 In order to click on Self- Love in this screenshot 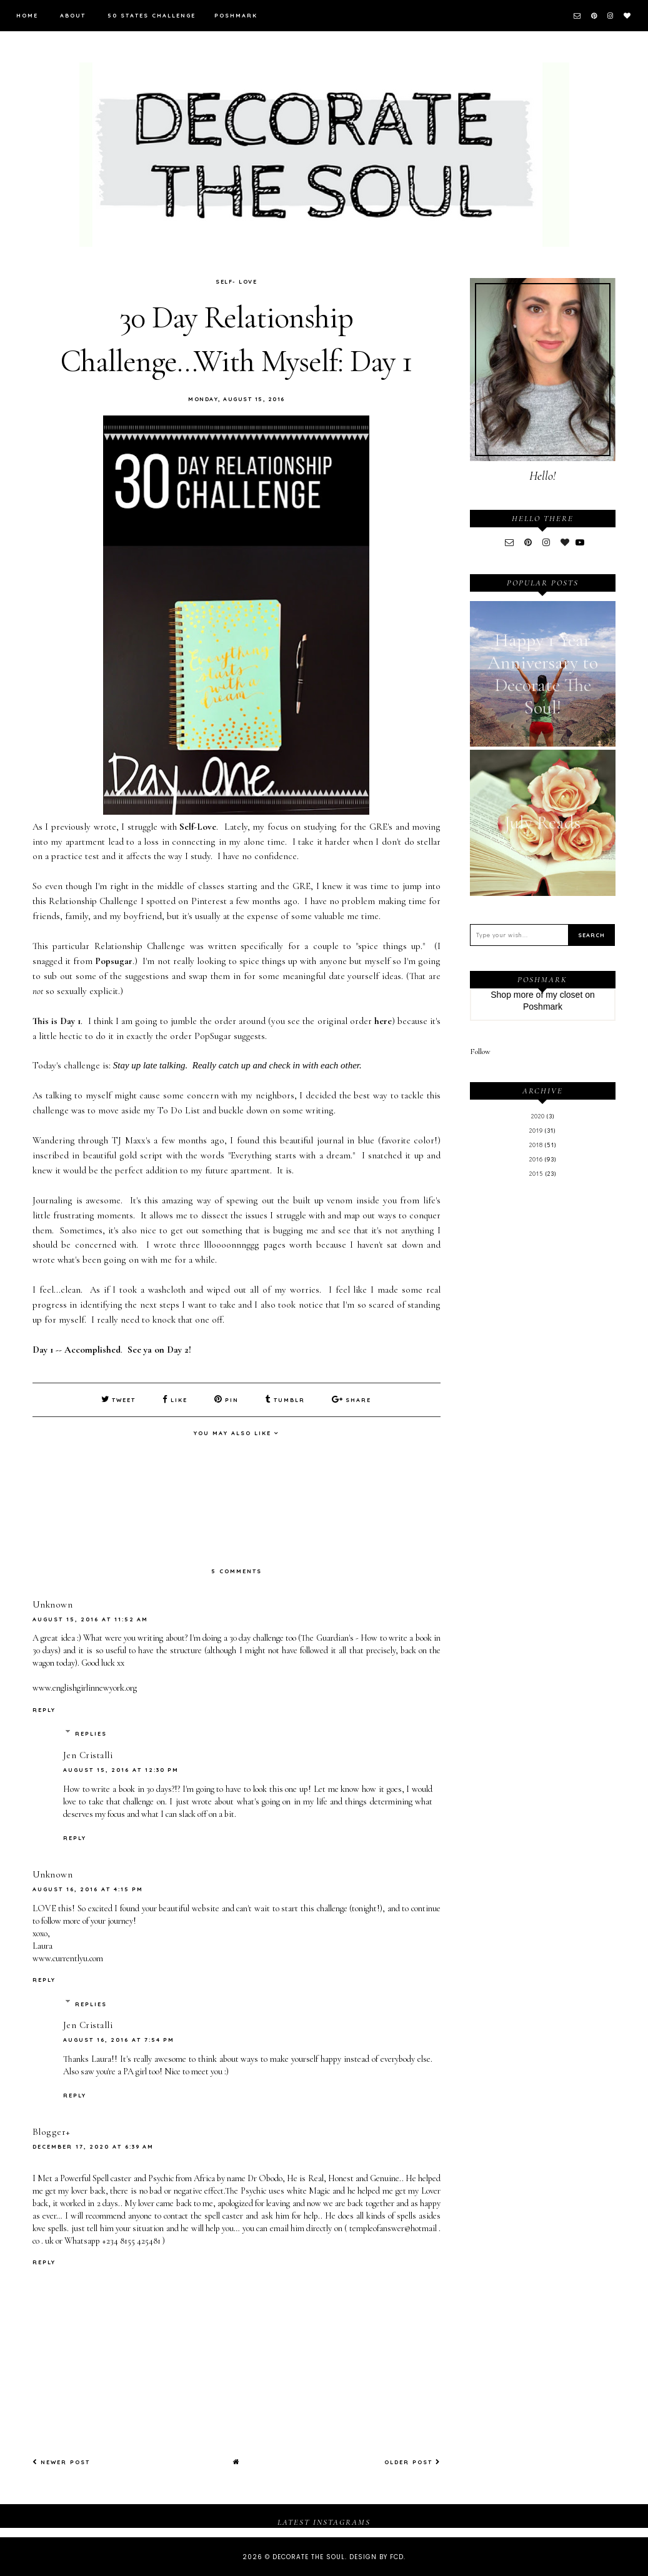, I will do `click(236, 281)`.